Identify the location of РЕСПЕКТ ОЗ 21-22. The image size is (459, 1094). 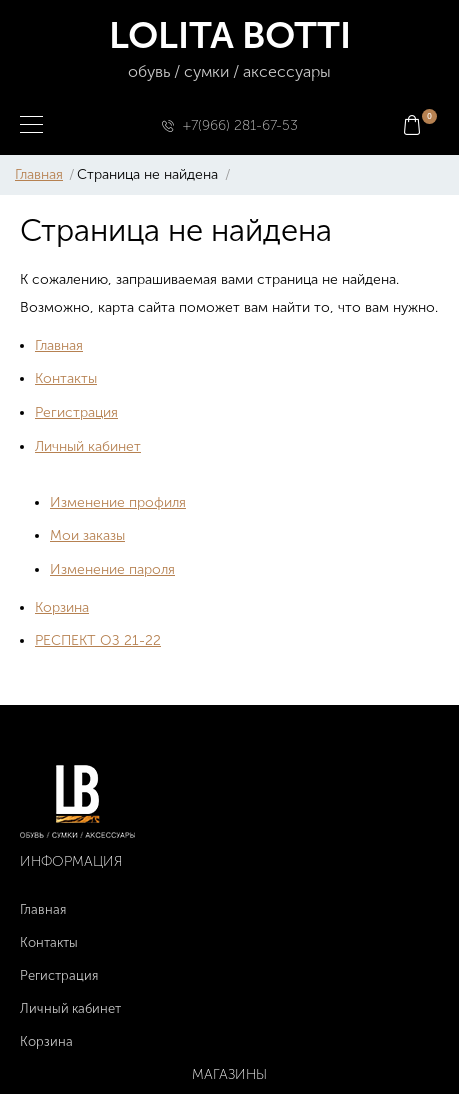
(98, 640).